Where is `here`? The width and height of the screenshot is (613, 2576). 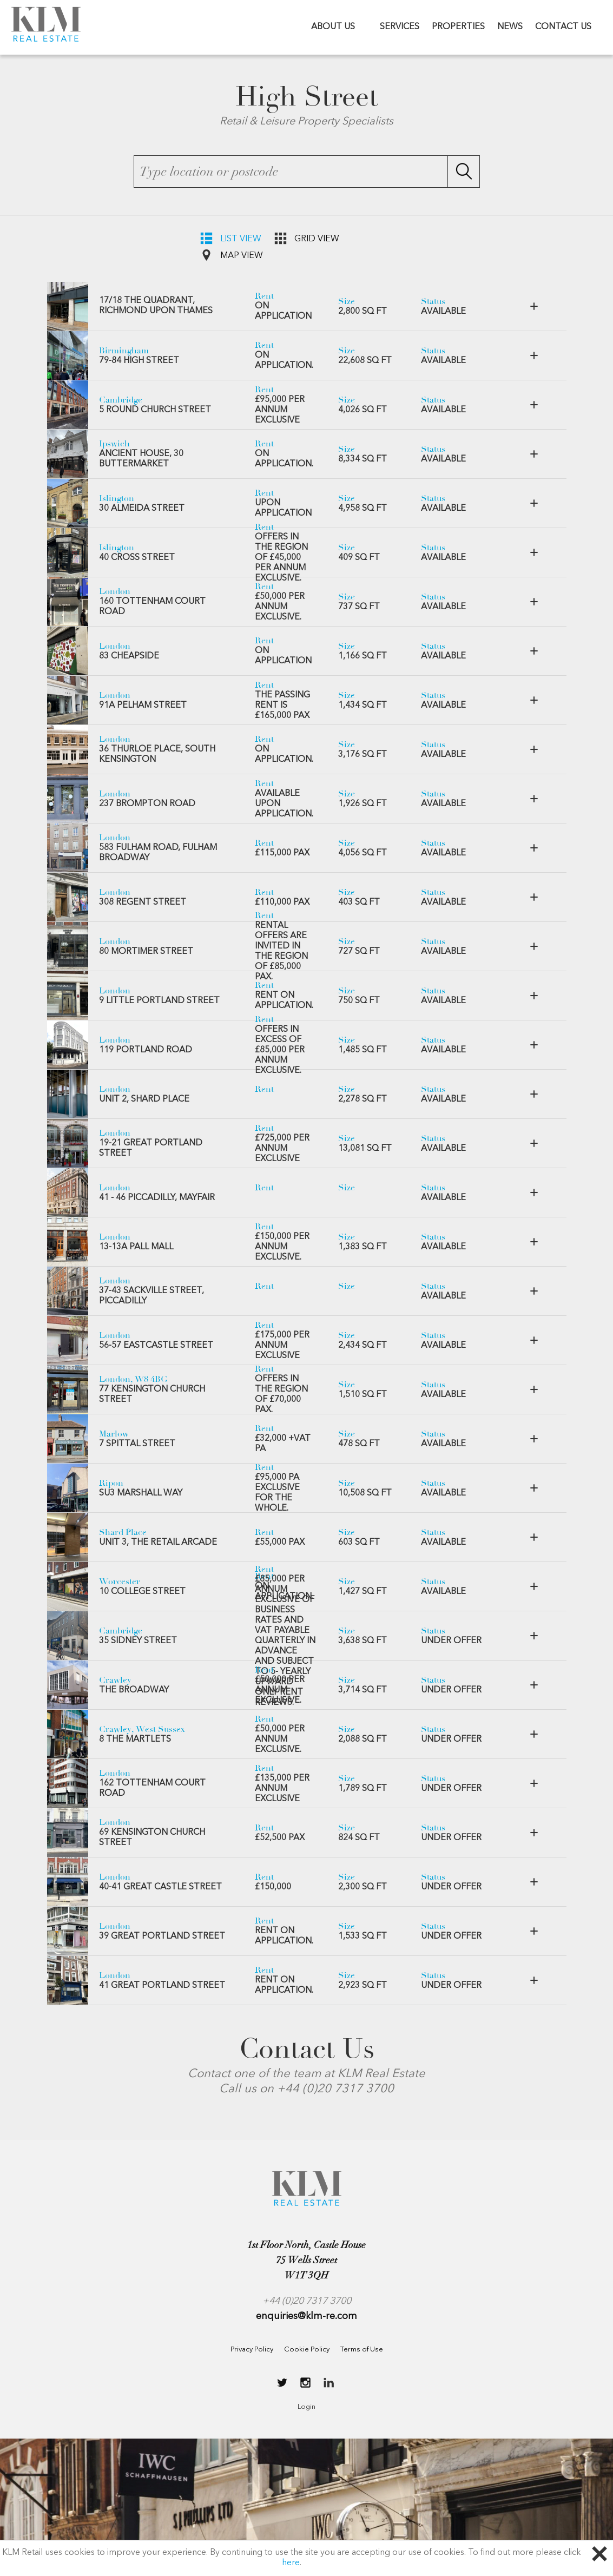 here is located at coordinates (291, 2563).